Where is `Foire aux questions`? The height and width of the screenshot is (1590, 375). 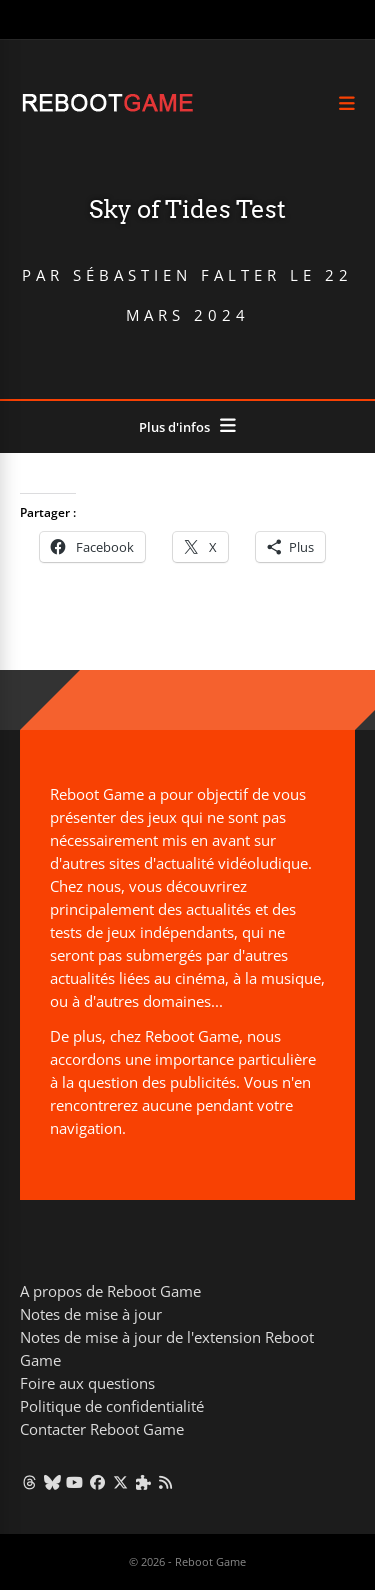
Foire aux questions is located at coordinates (87, 1383).